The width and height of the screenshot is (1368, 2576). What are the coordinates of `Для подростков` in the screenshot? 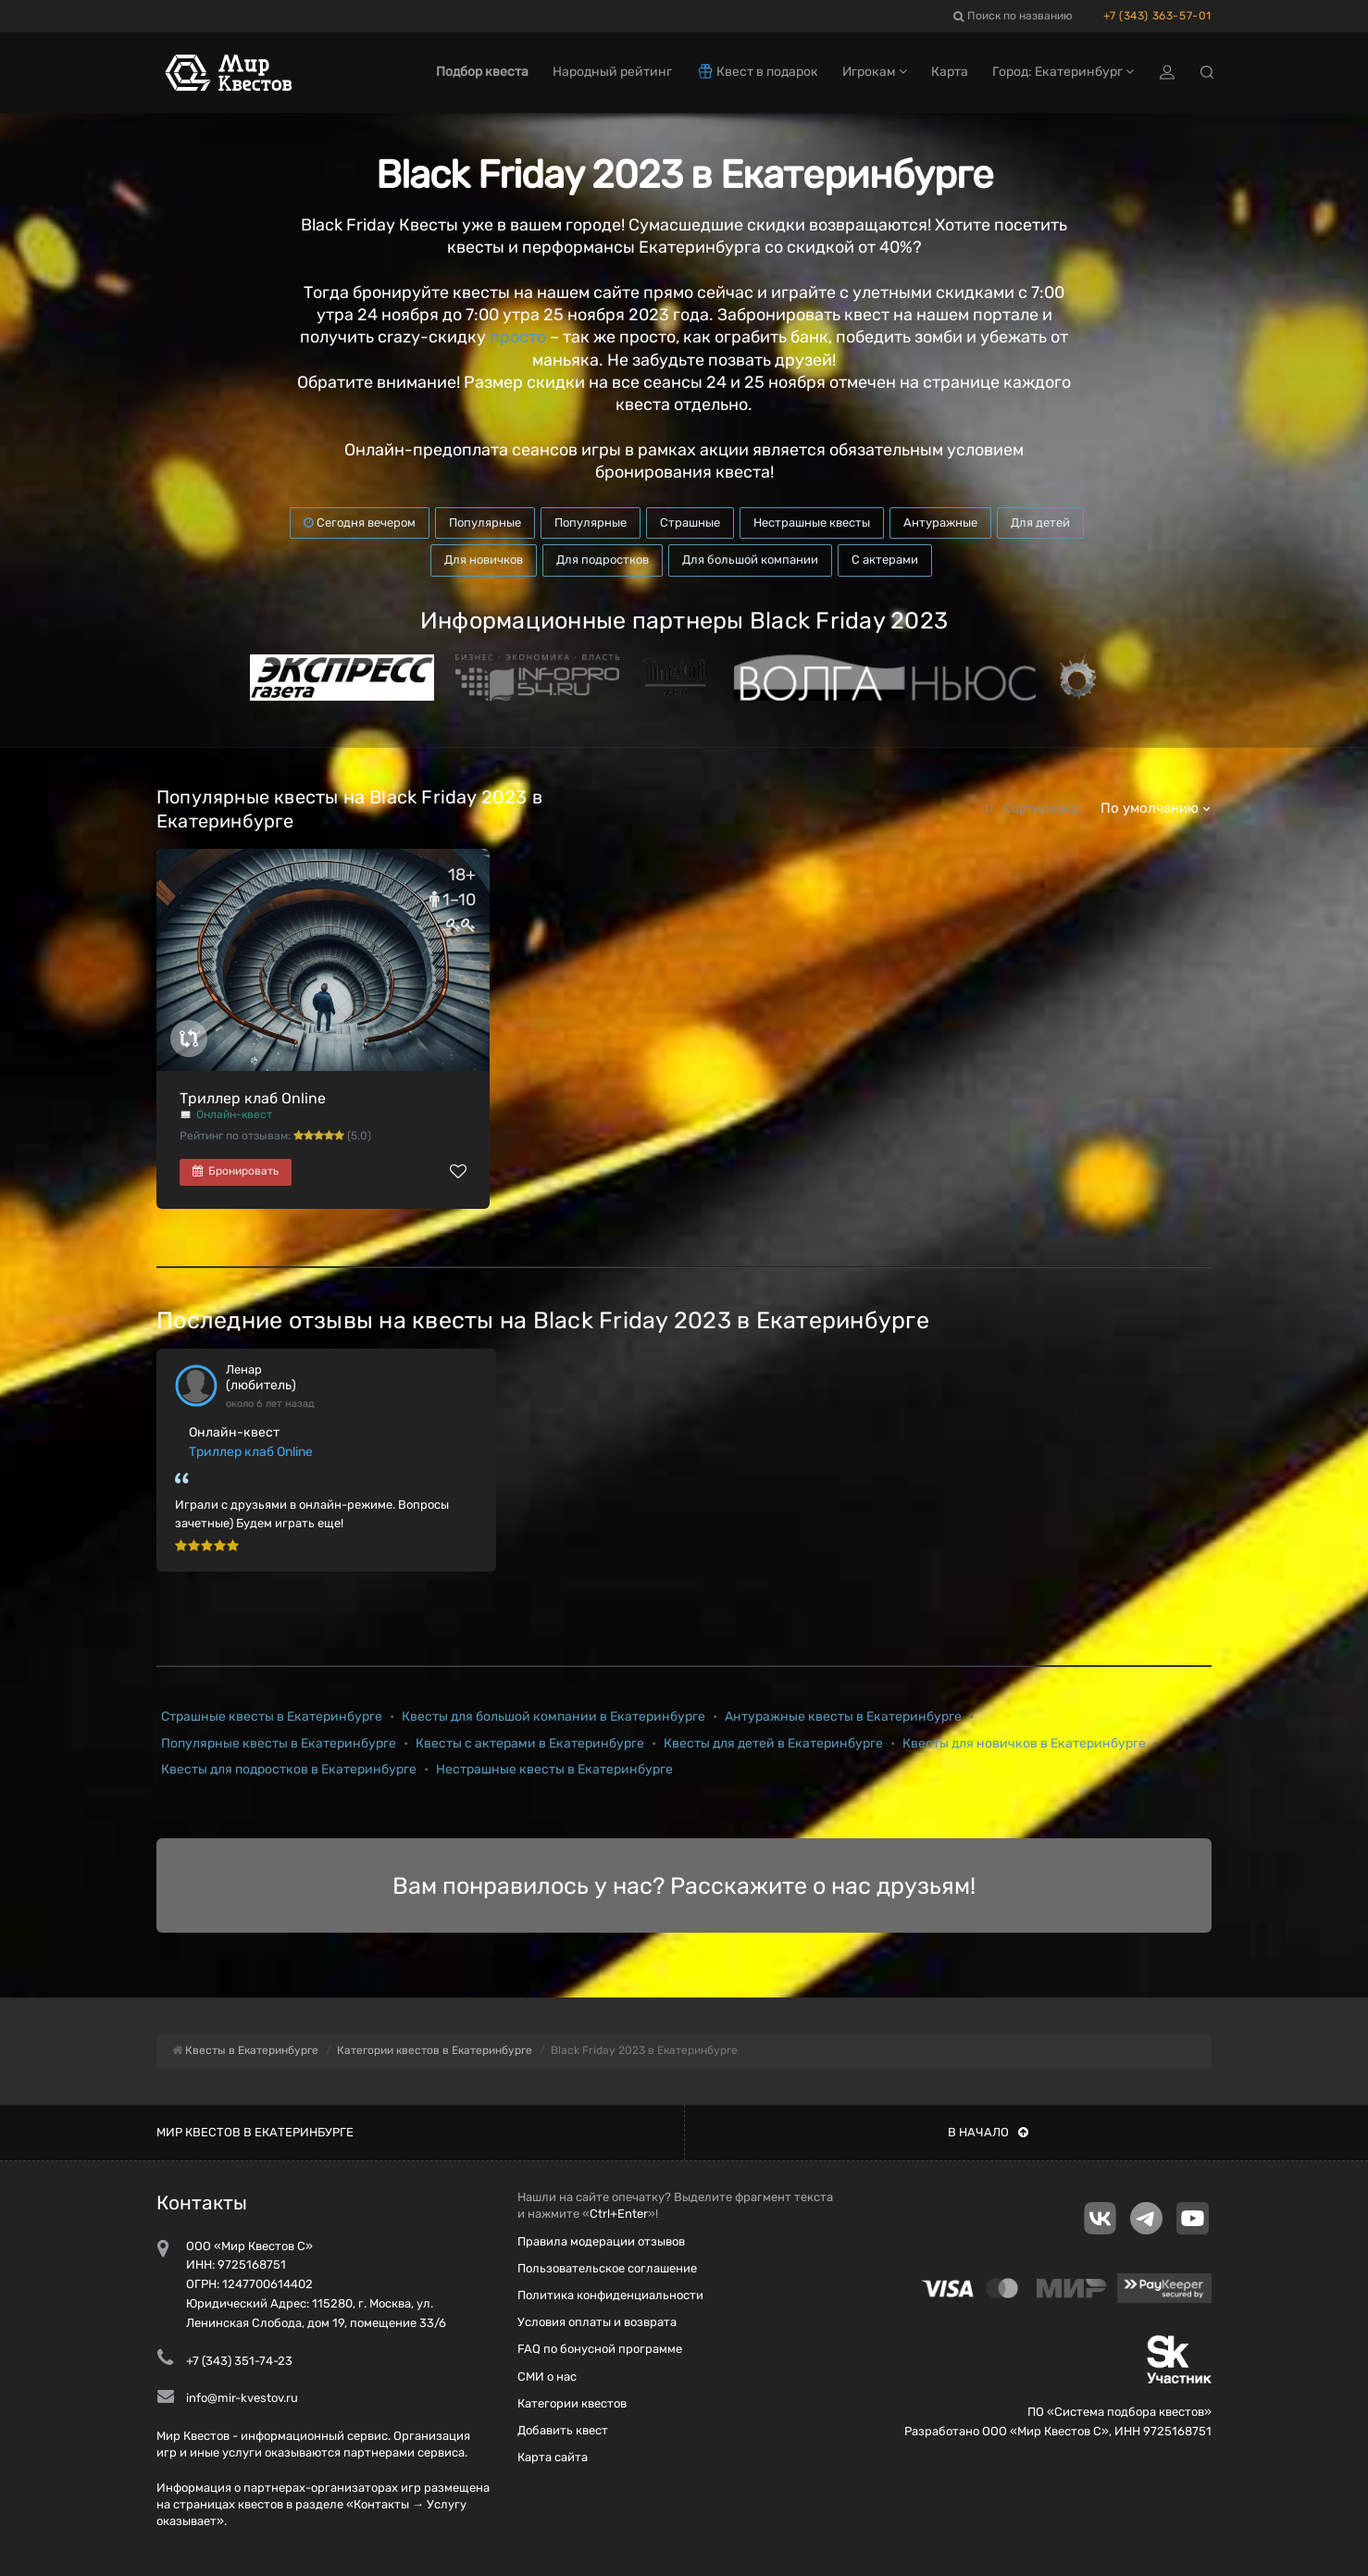 It's located at (602, 559).